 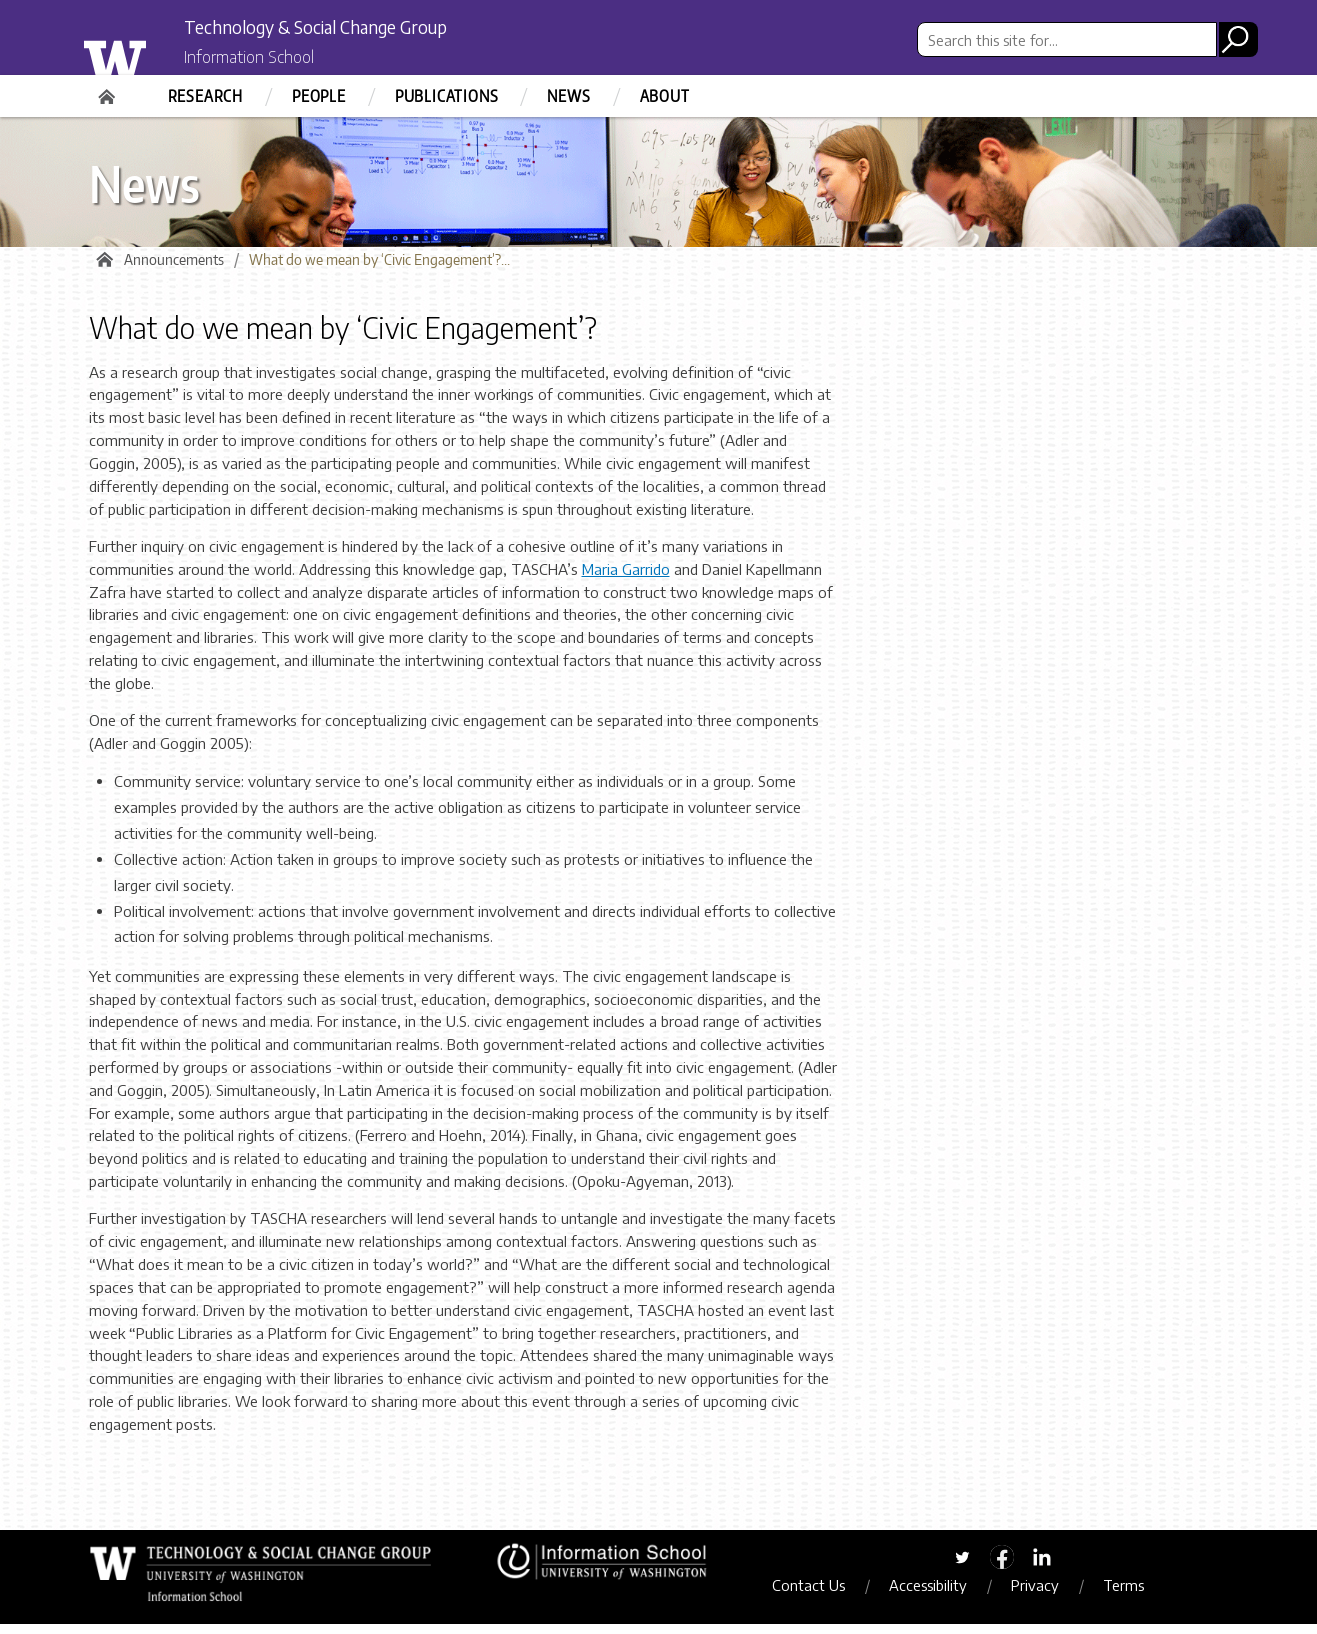 What do you see at coordinates (447, 96) in the screenshot?
I see `Publications` at bounding box center [447, 96].